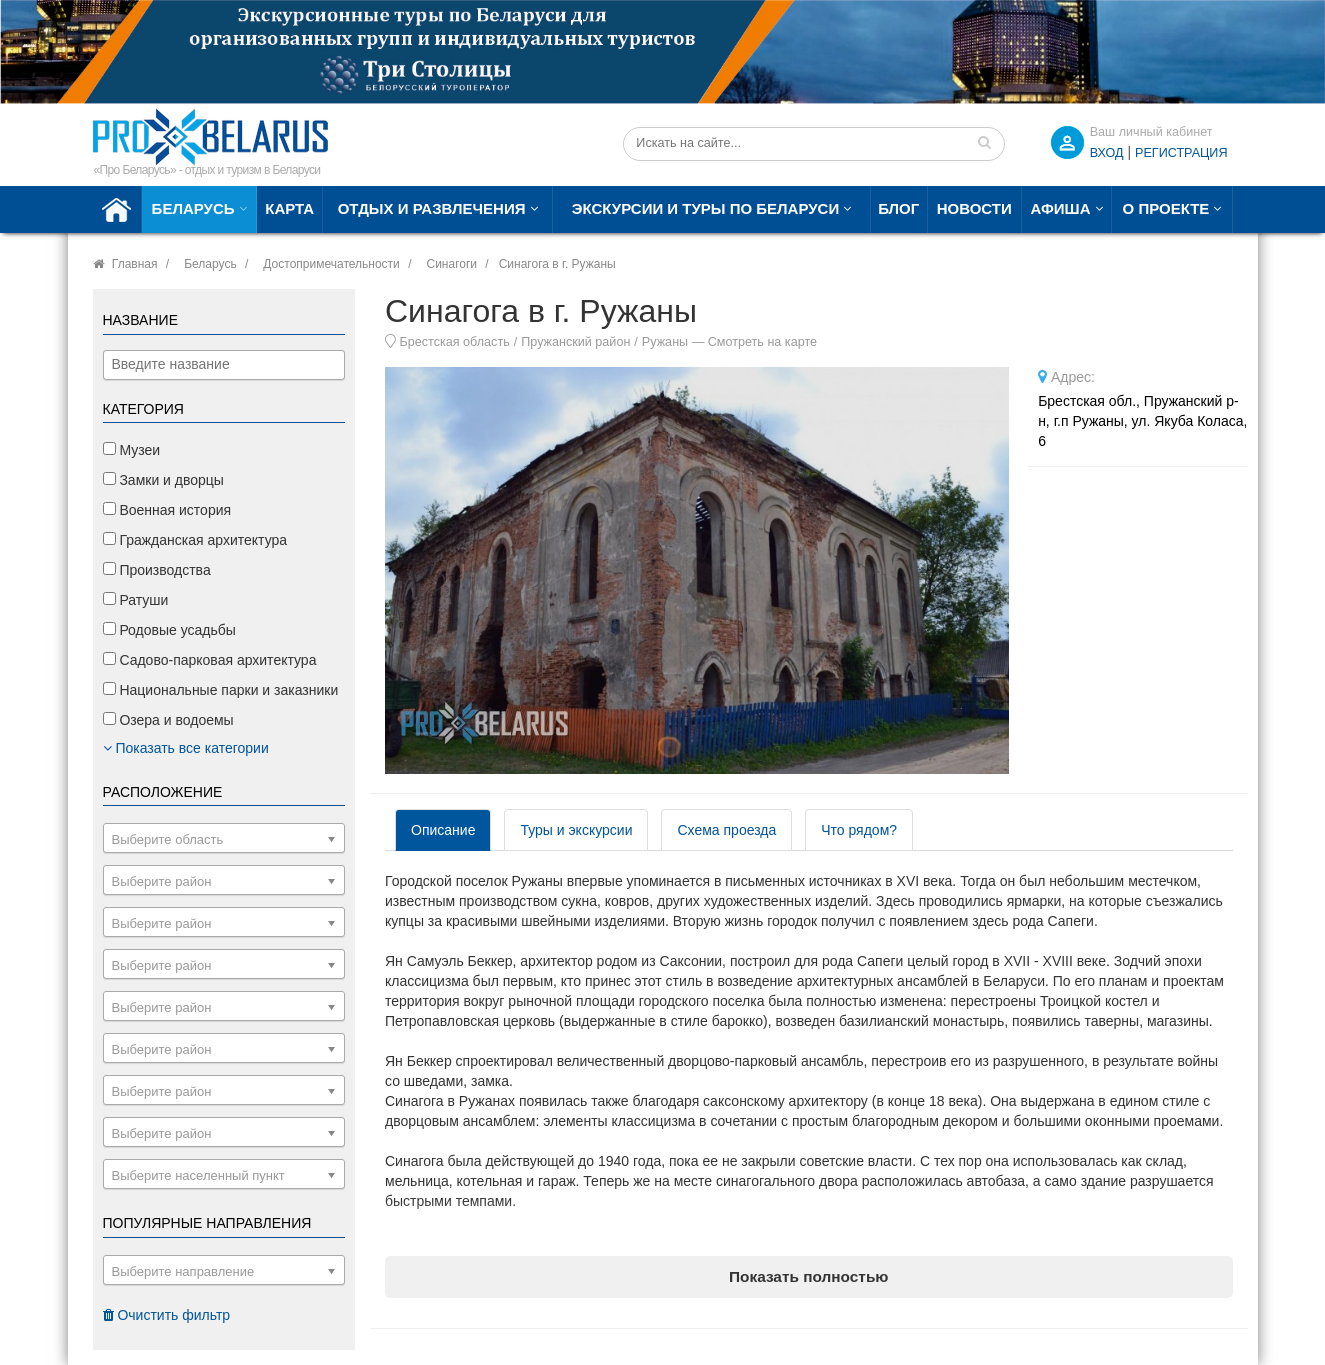 The width and height of the screenshot is (1325, 1365). I want to click on Ратуши, so click(136, 600).